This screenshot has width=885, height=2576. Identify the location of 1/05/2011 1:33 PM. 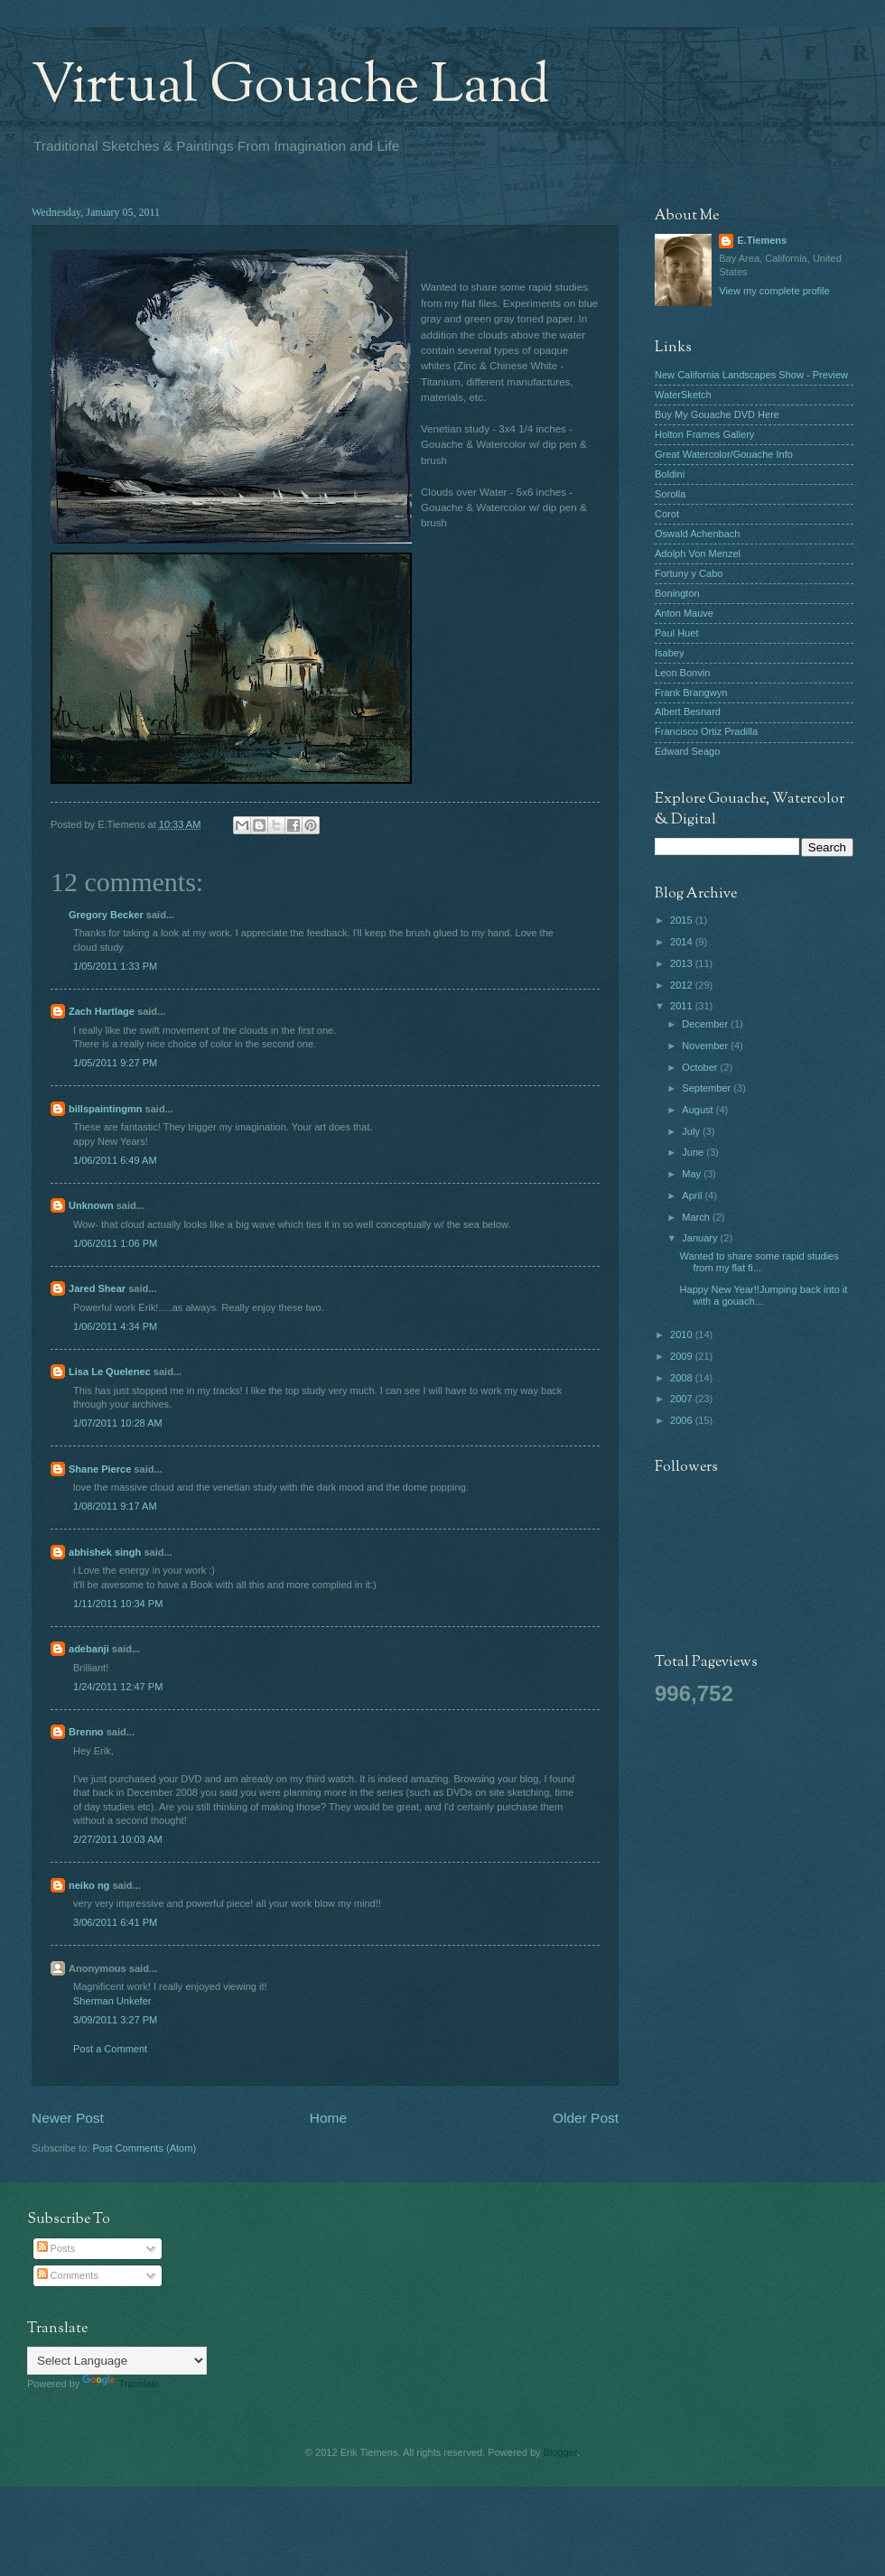
(115, 966).